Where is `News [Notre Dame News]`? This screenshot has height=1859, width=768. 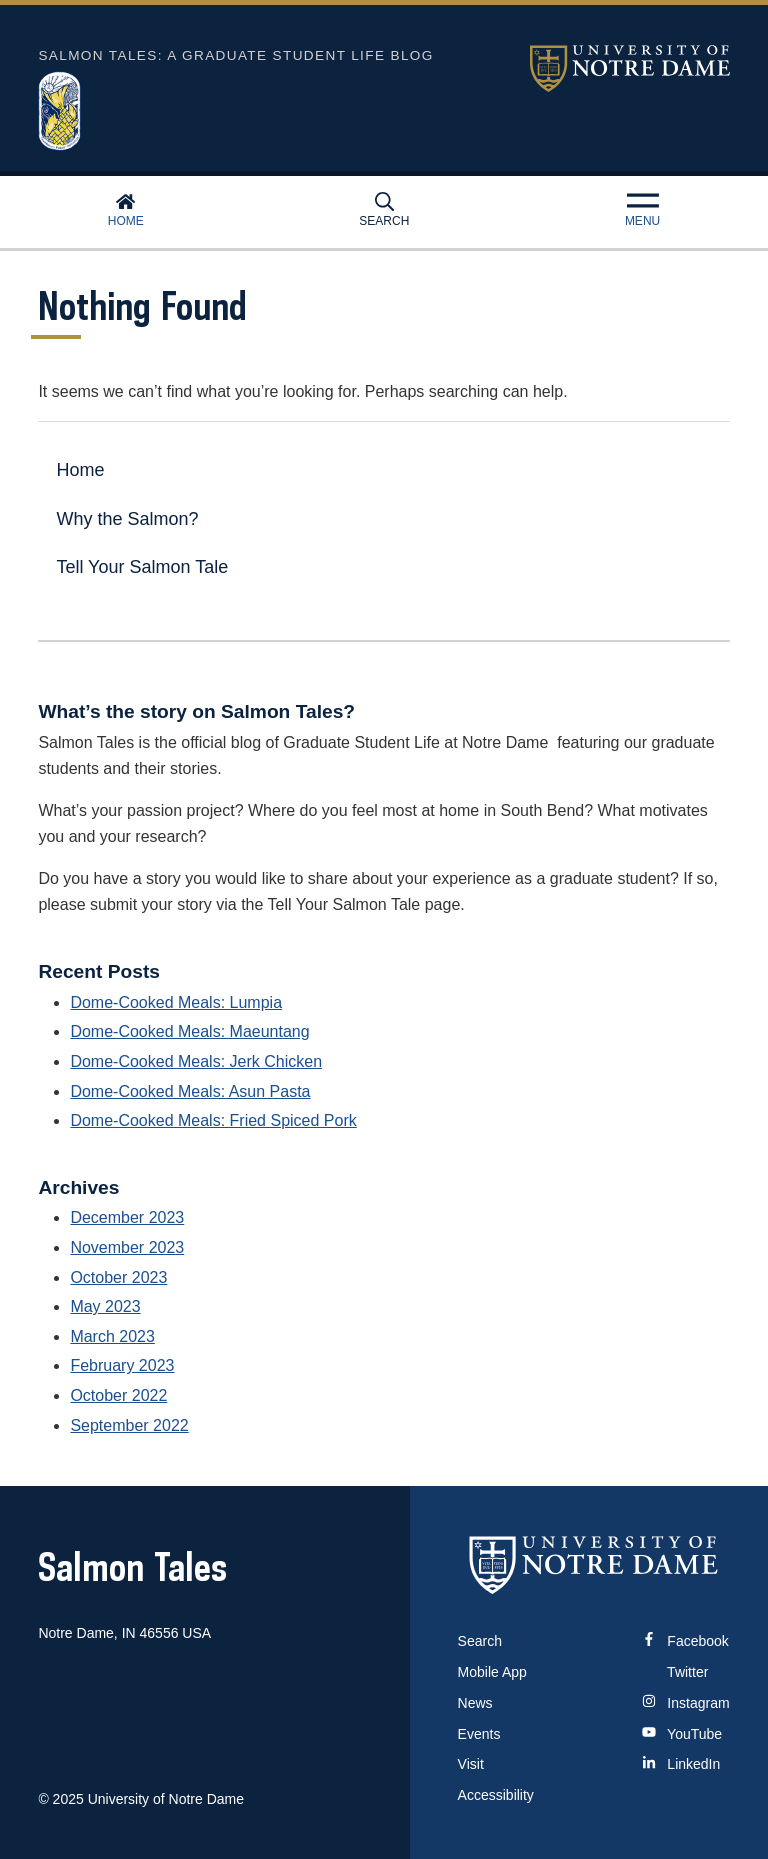
News [Notre Dame News] is located at coordinates (475, 1703).